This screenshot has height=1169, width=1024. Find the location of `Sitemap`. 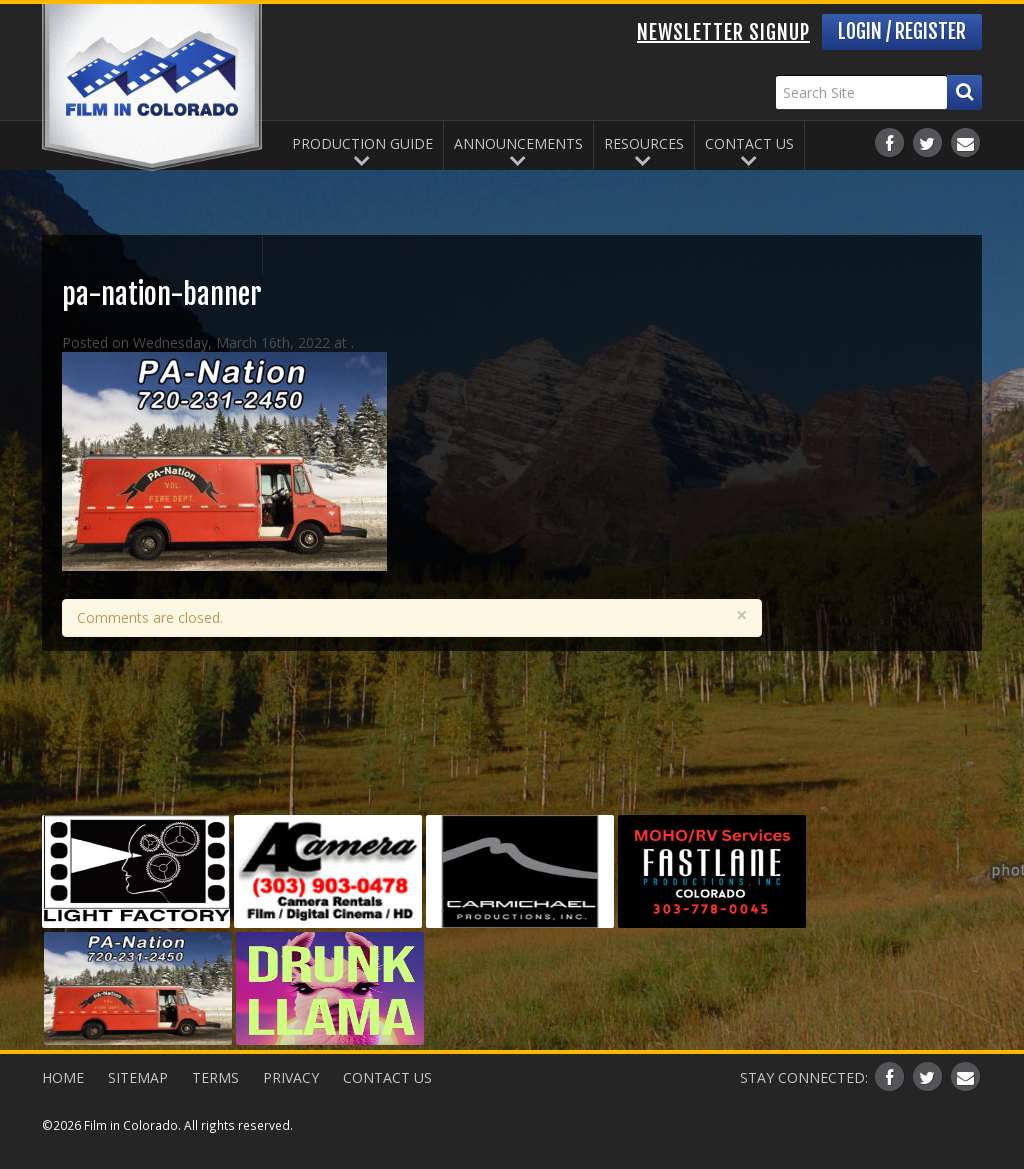

Sitemap is located at coordinates (138, 1077).